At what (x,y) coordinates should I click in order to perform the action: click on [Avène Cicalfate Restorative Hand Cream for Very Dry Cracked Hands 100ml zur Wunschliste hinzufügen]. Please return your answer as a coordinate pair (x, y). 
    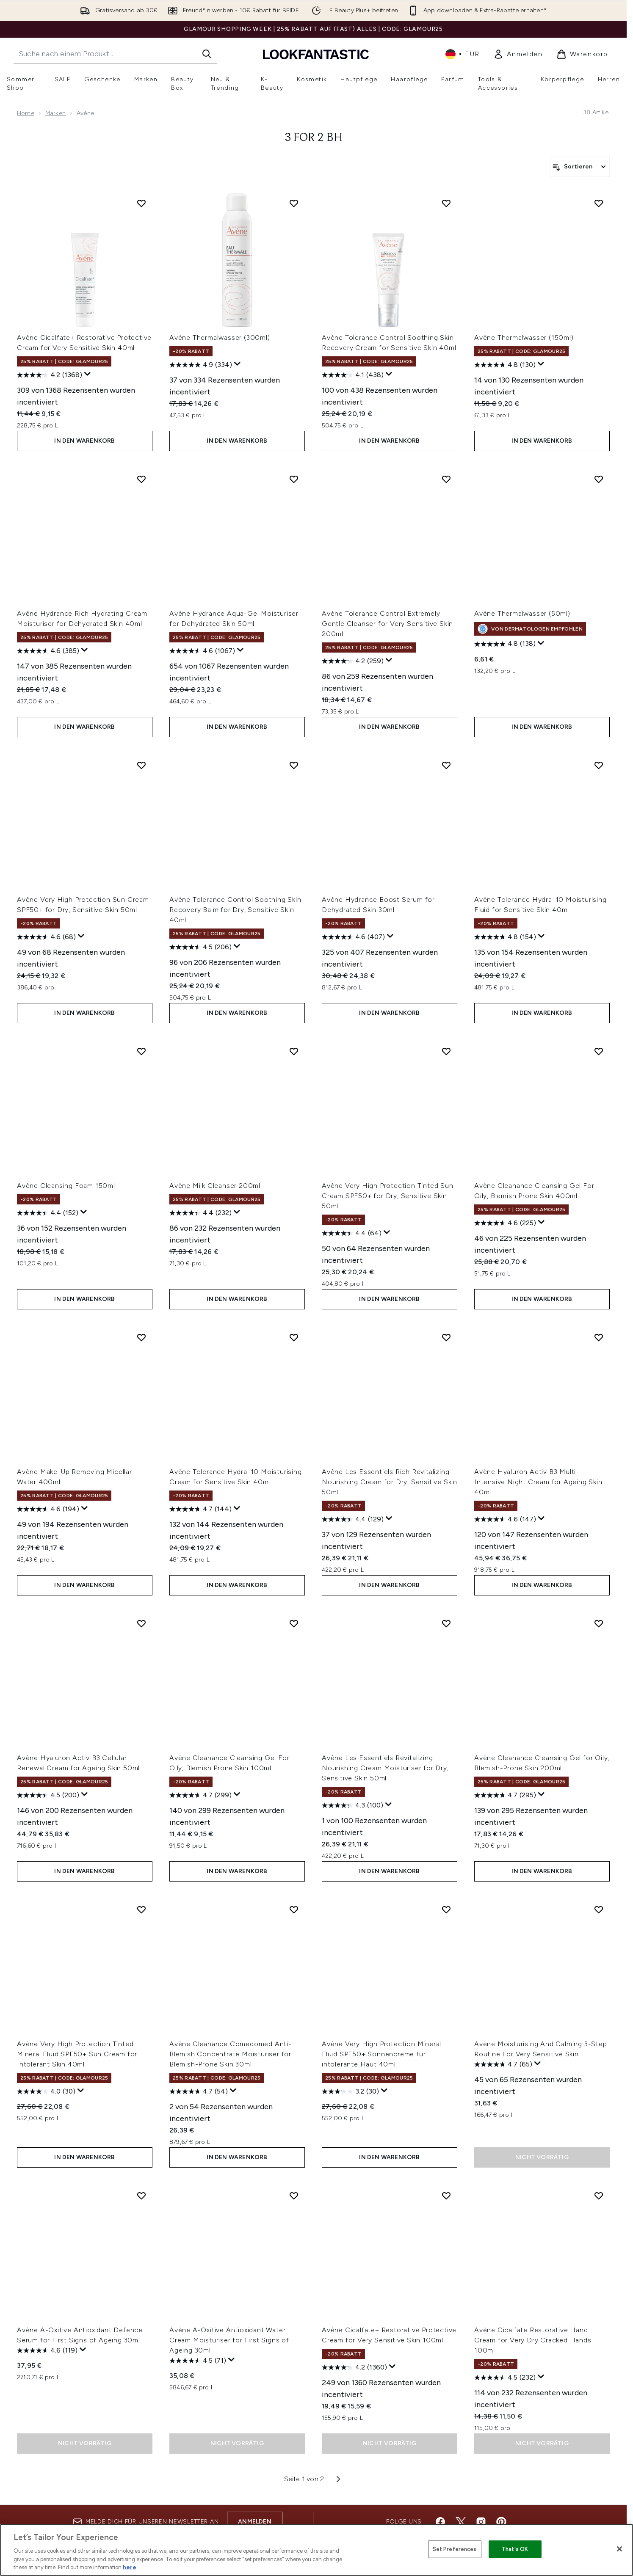
    Looking at the image, I should click on (599, 2195).